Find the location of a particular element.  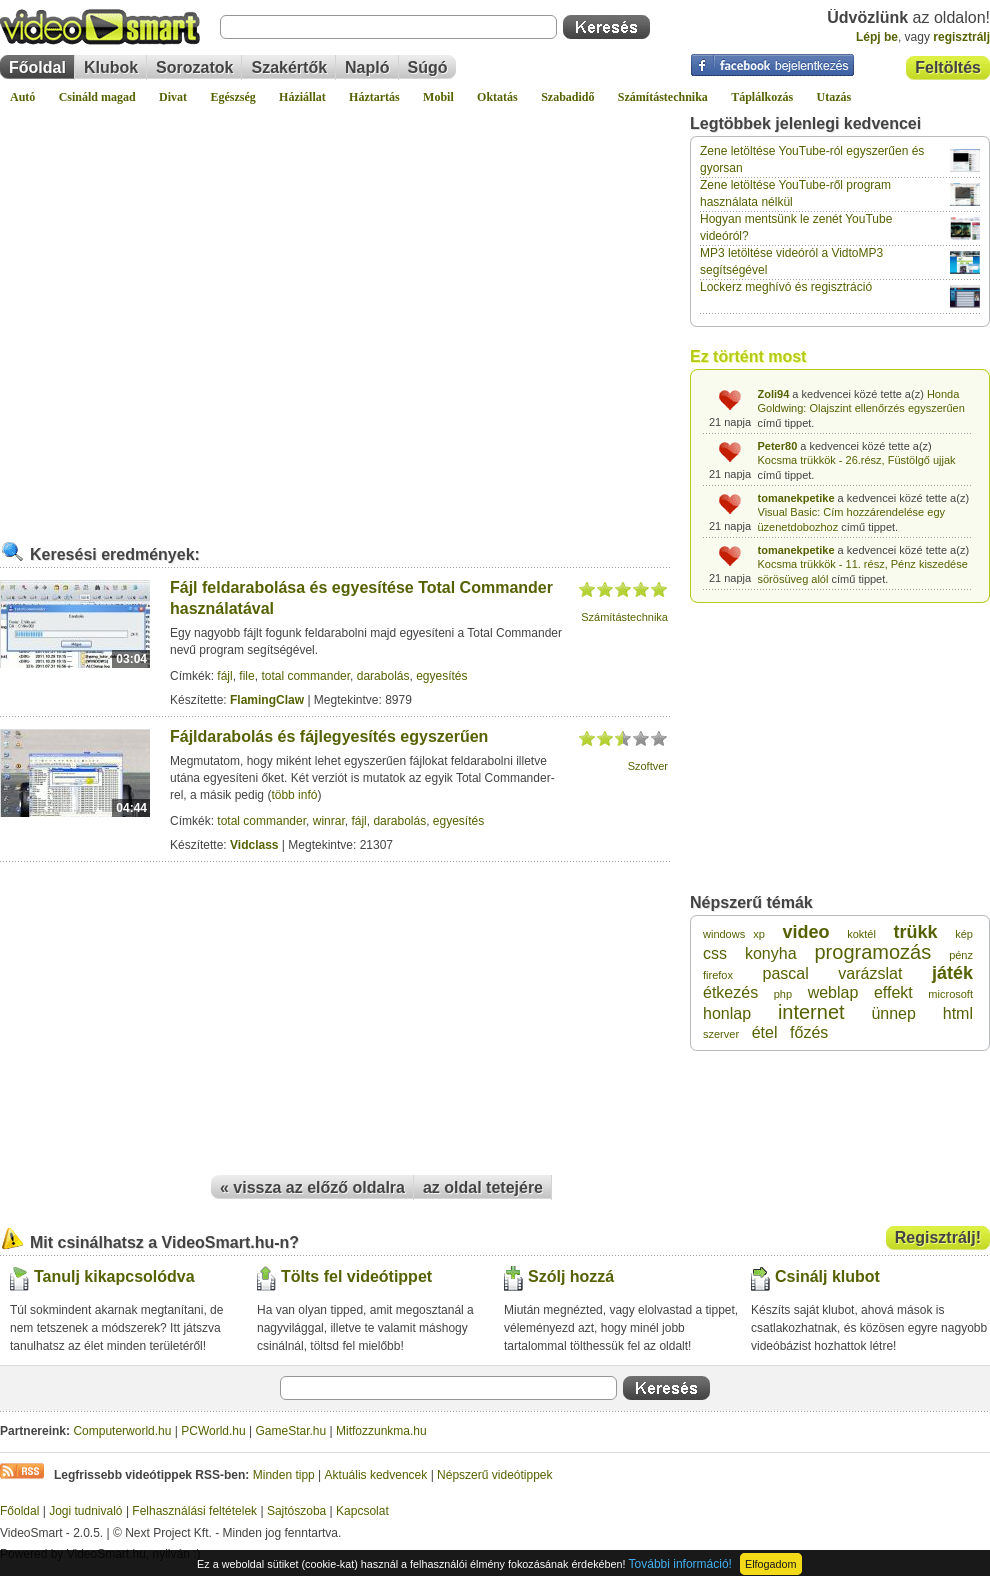

html is located at coordinates (958, 1013).